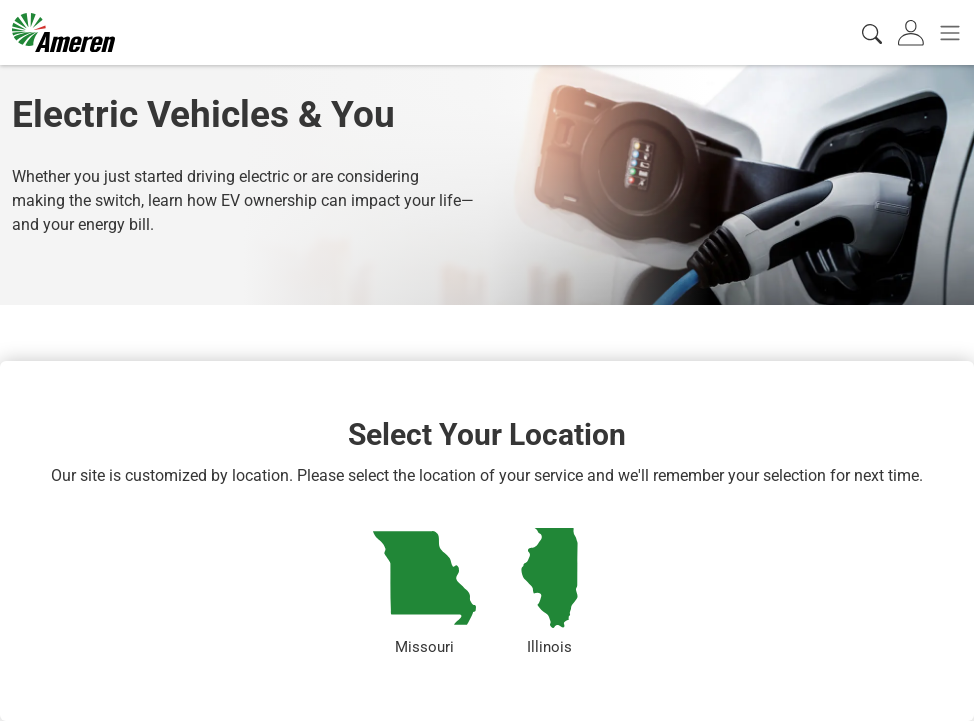  I want to click on [tab], so click(913, 32).